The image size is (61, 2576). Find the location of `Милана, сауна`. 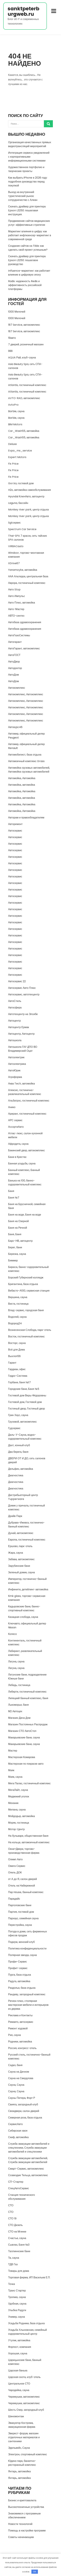

Милана, сауна is located at coordinates (17, 1809).